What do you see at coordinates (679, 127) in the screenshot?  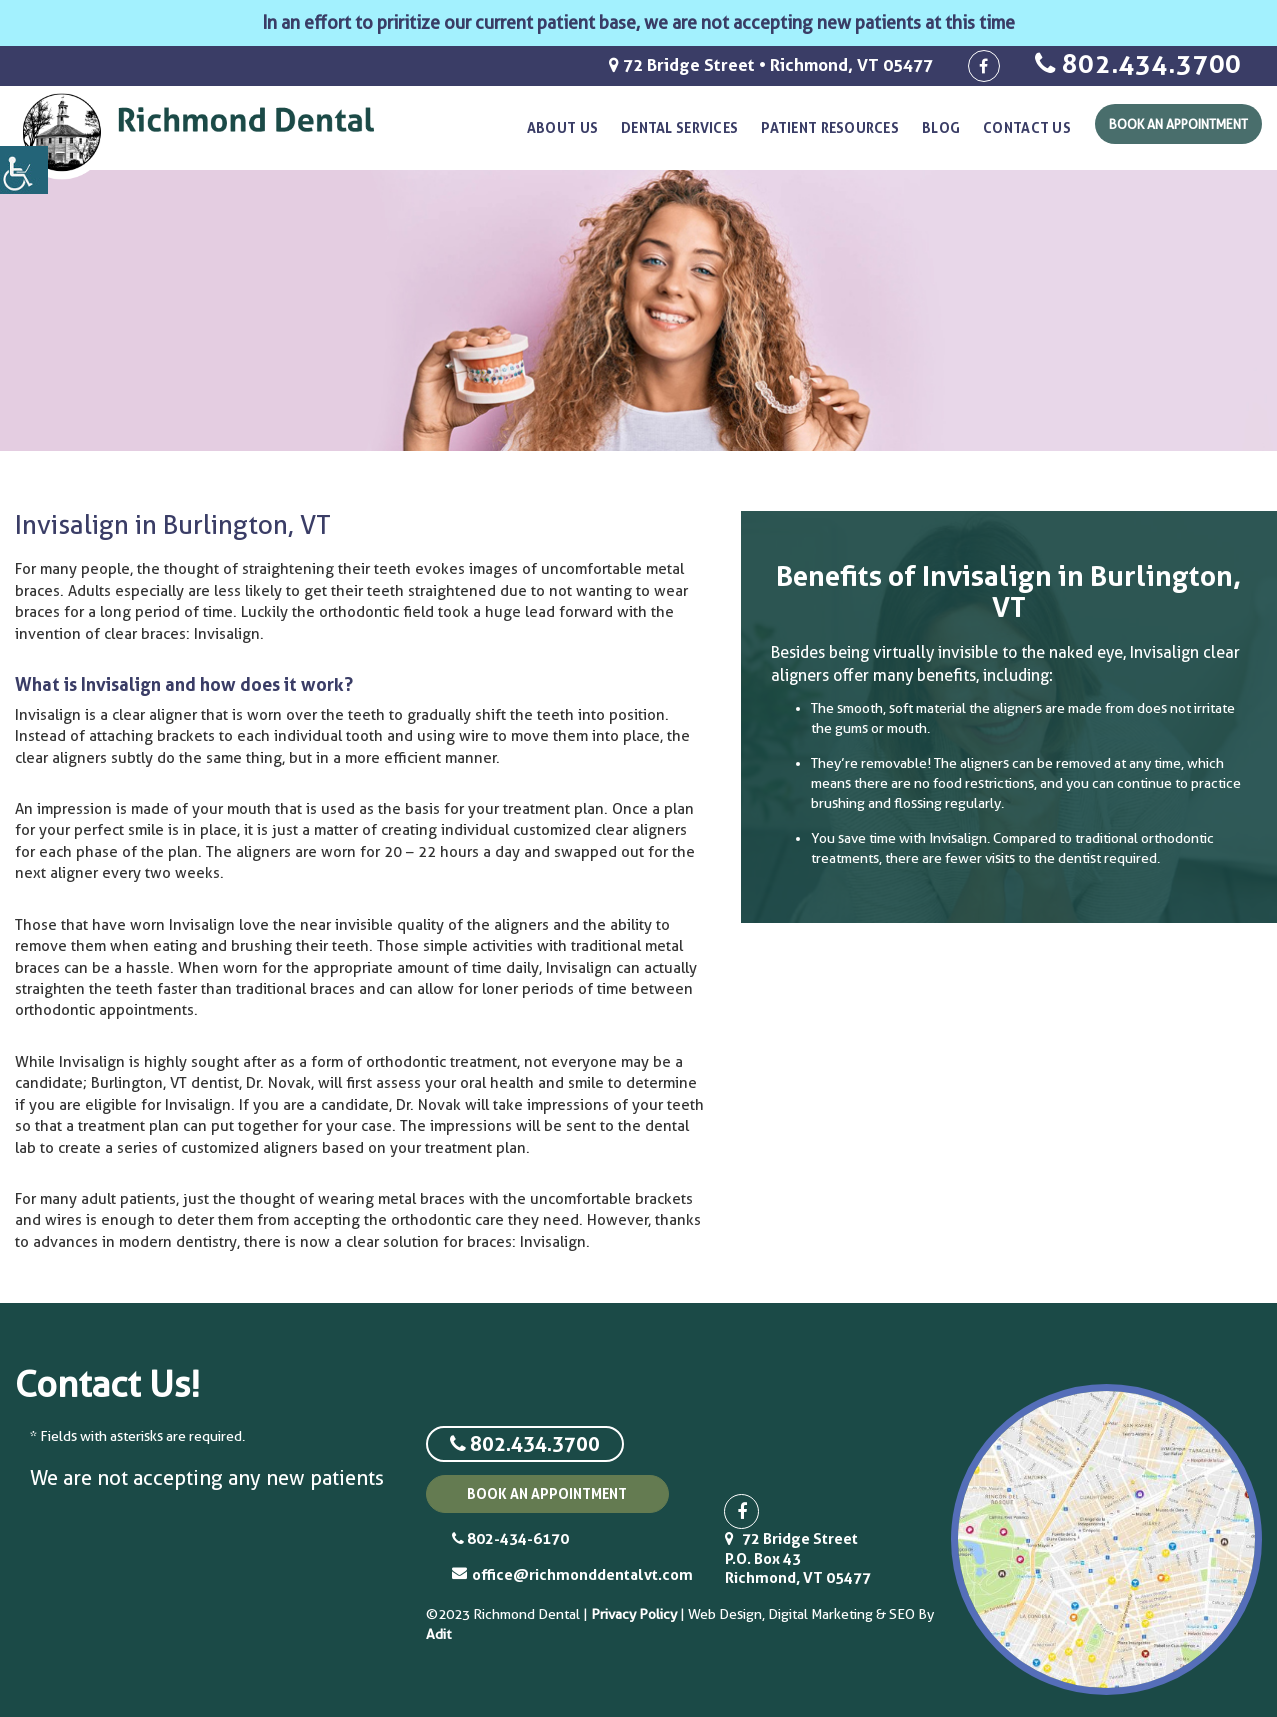 I see `Dental Services` at bounding box center [679, 127].